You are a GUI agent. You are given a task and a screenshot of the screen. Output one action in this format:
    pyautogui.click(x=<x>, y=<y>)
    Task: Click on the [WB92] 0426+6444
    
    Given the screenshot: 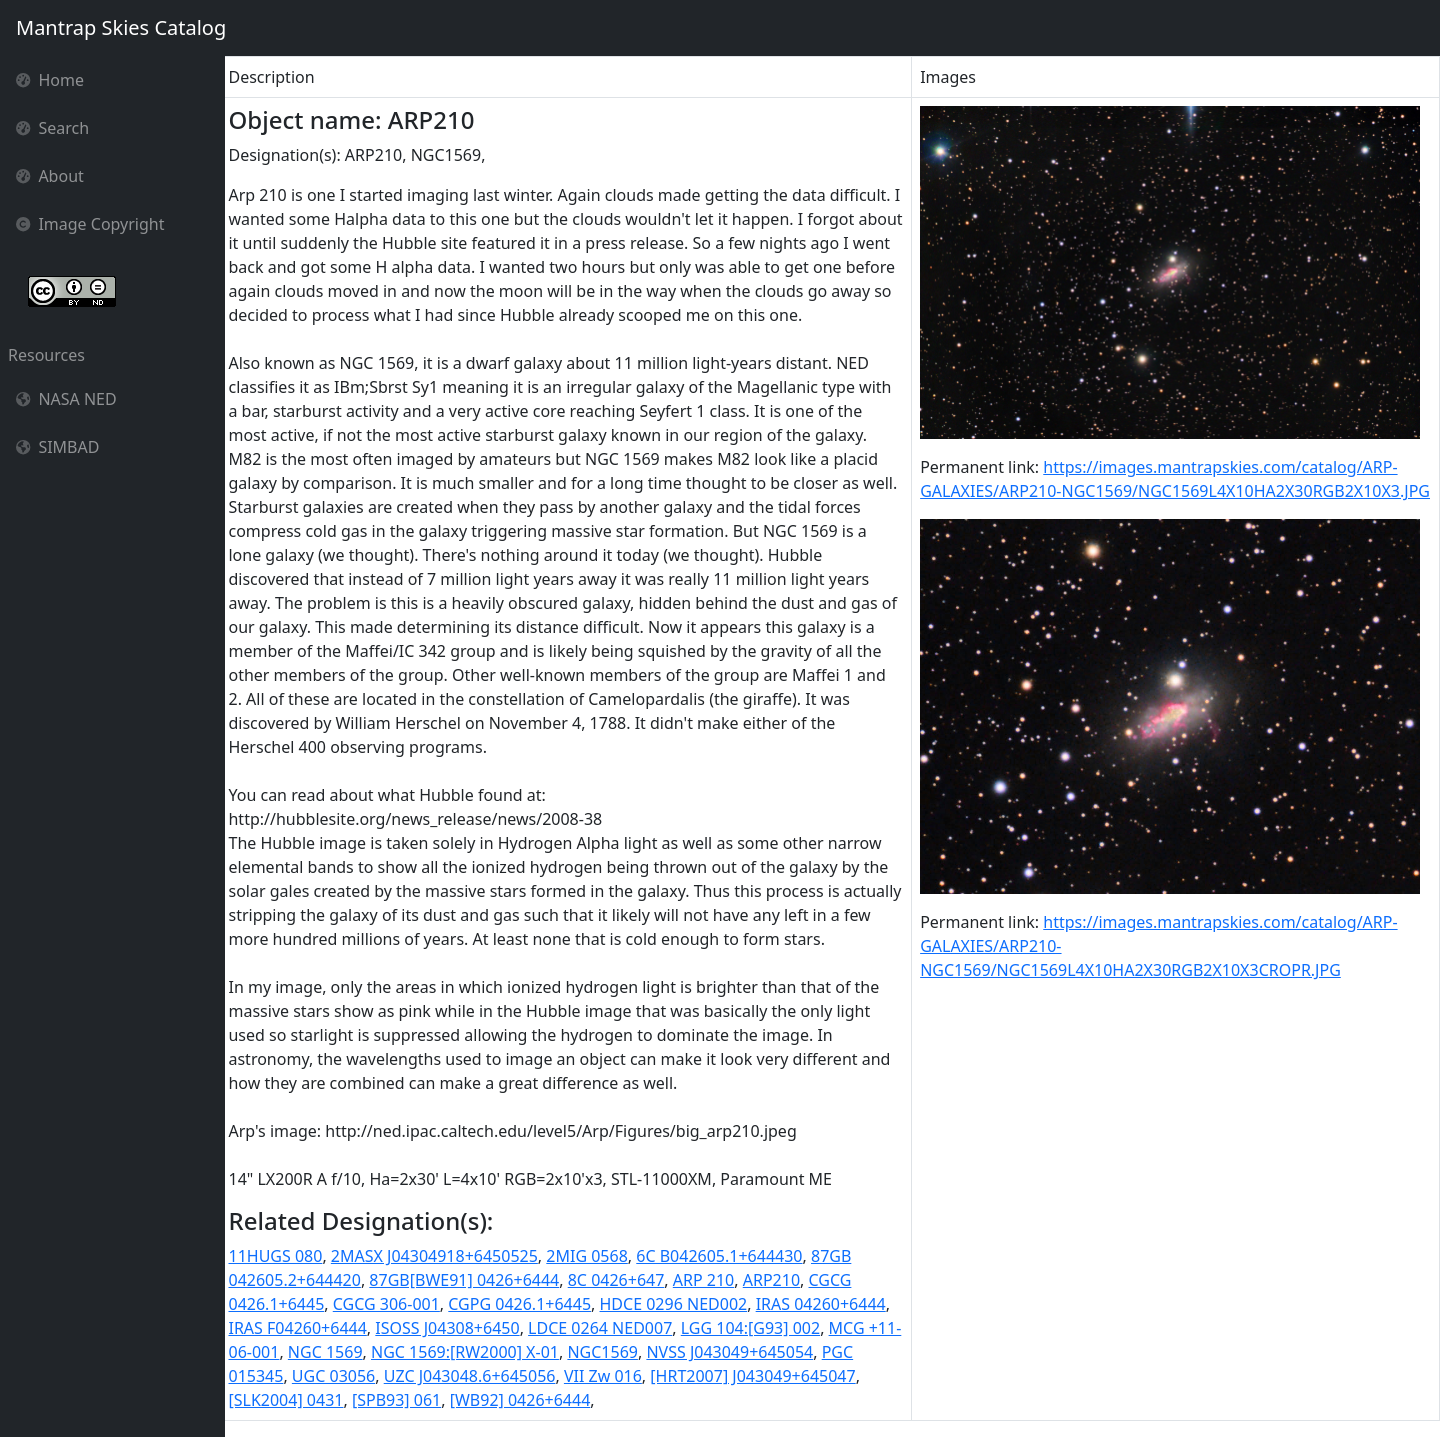 What is the action you would take?
    pyautogui.click(x=525, y=1400)
    